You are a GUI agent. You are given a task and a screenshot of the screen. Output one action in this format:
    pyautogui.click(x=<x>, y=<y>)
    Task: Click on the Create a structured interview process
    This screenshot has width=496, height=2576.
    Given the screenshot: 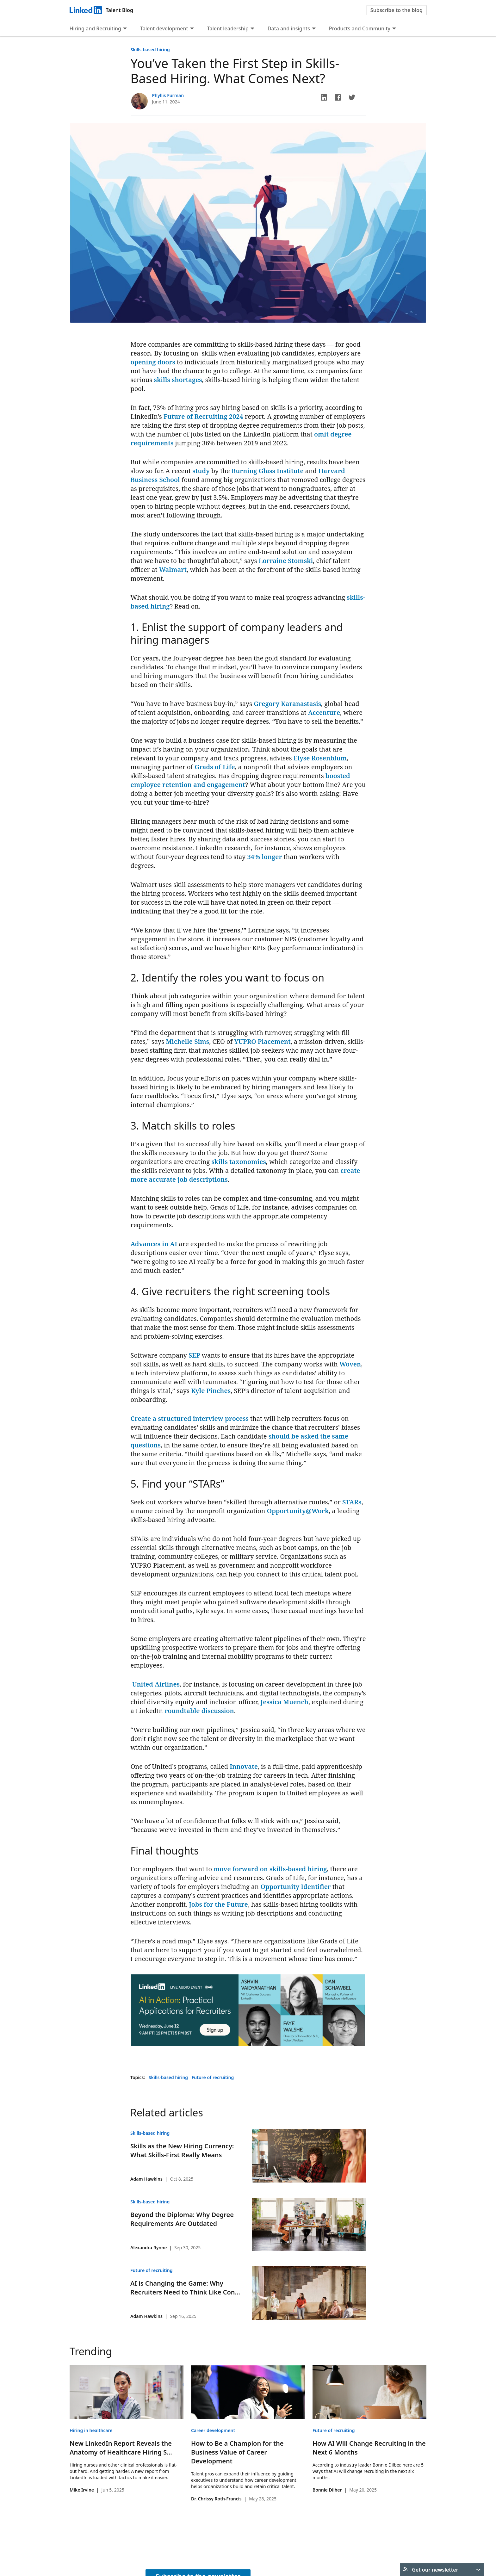 What is the action you would take?
    pyautogui.click(x=190, y=1418)
    